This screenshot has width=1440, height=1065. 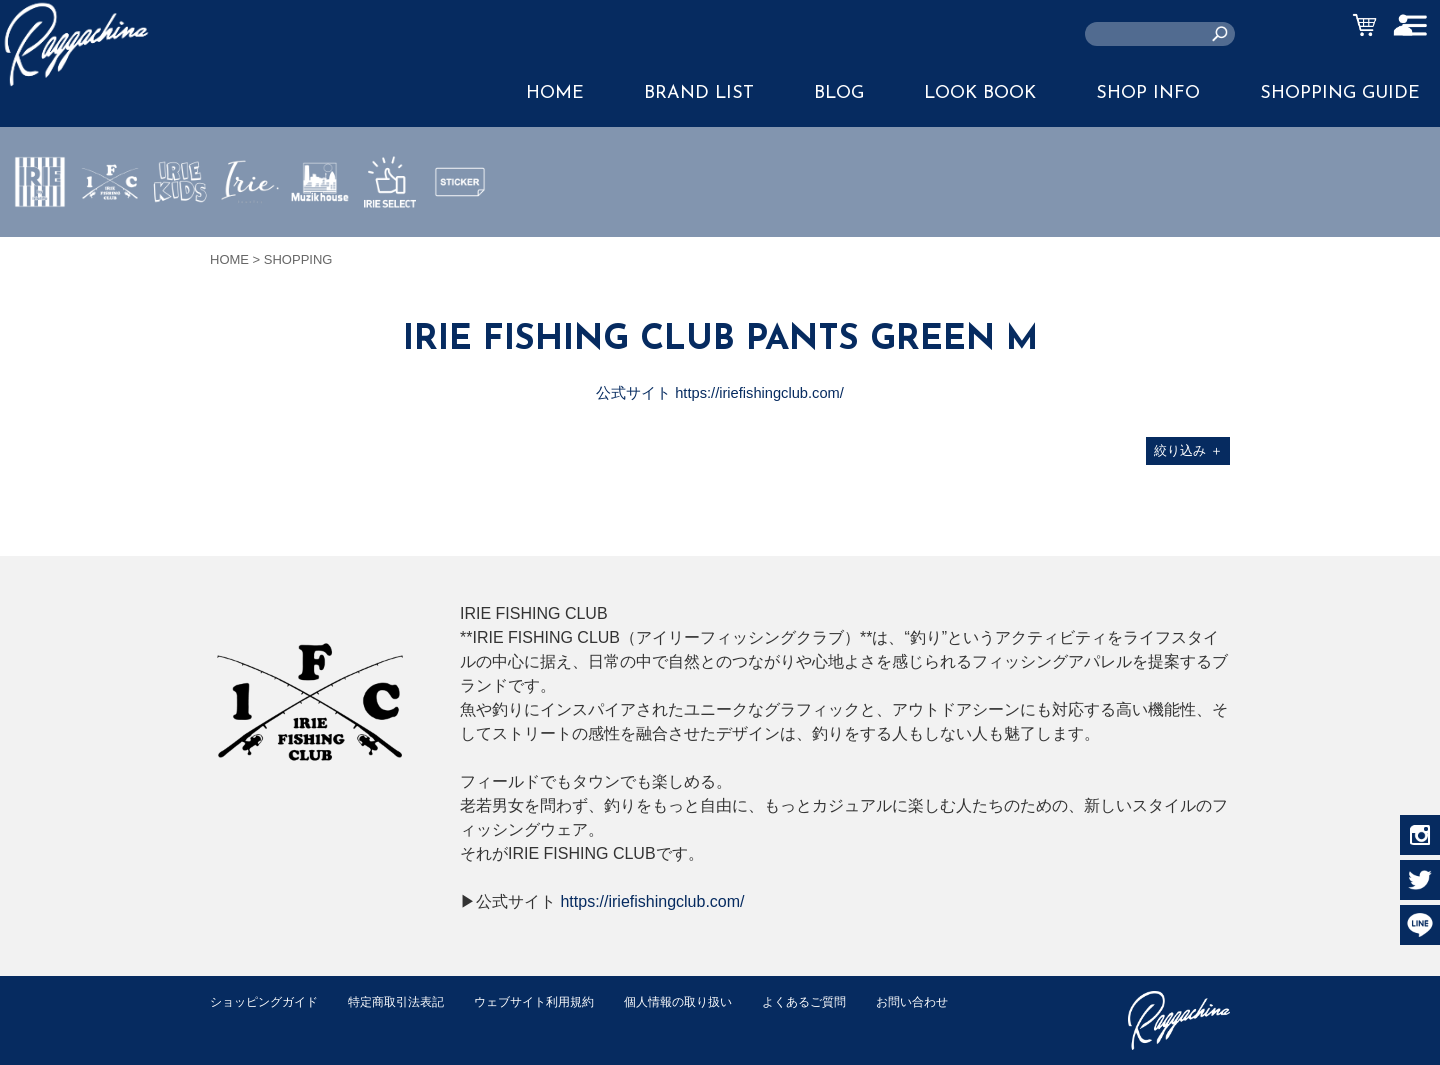 I want to click on 絞り込み, so click(x=1188, y=450).